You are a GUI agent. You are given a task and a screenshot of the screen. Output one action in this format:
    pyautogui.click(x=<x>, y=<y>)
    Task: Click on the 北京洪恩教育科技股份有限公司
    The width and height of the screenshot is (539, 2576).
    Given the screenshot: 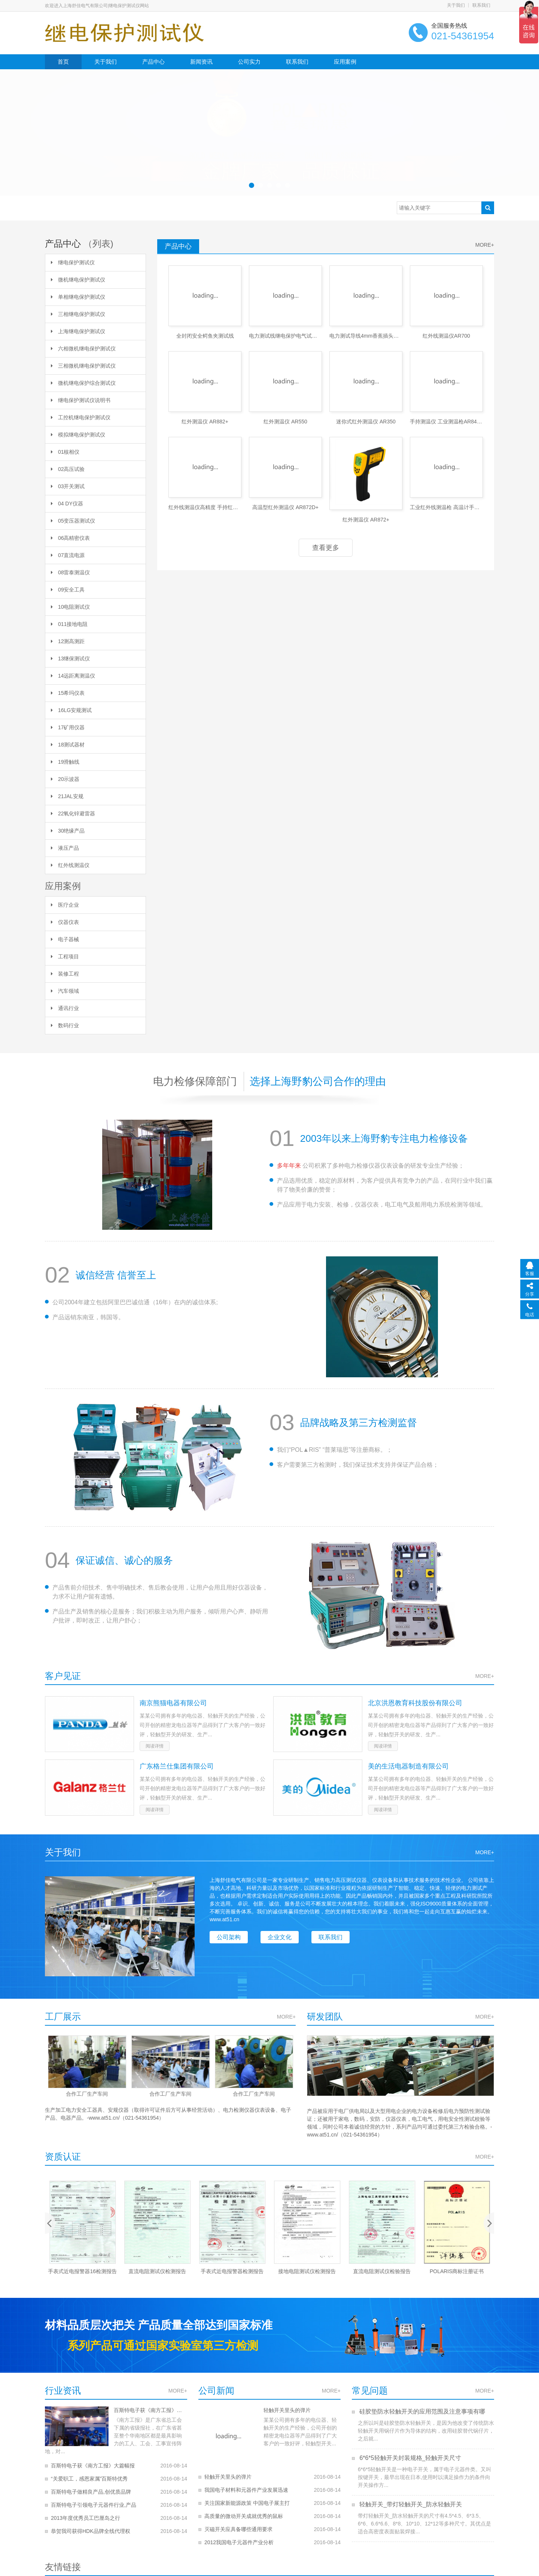 What is the action you would take?
    pyautogui.click(x=415, y=1703)
    